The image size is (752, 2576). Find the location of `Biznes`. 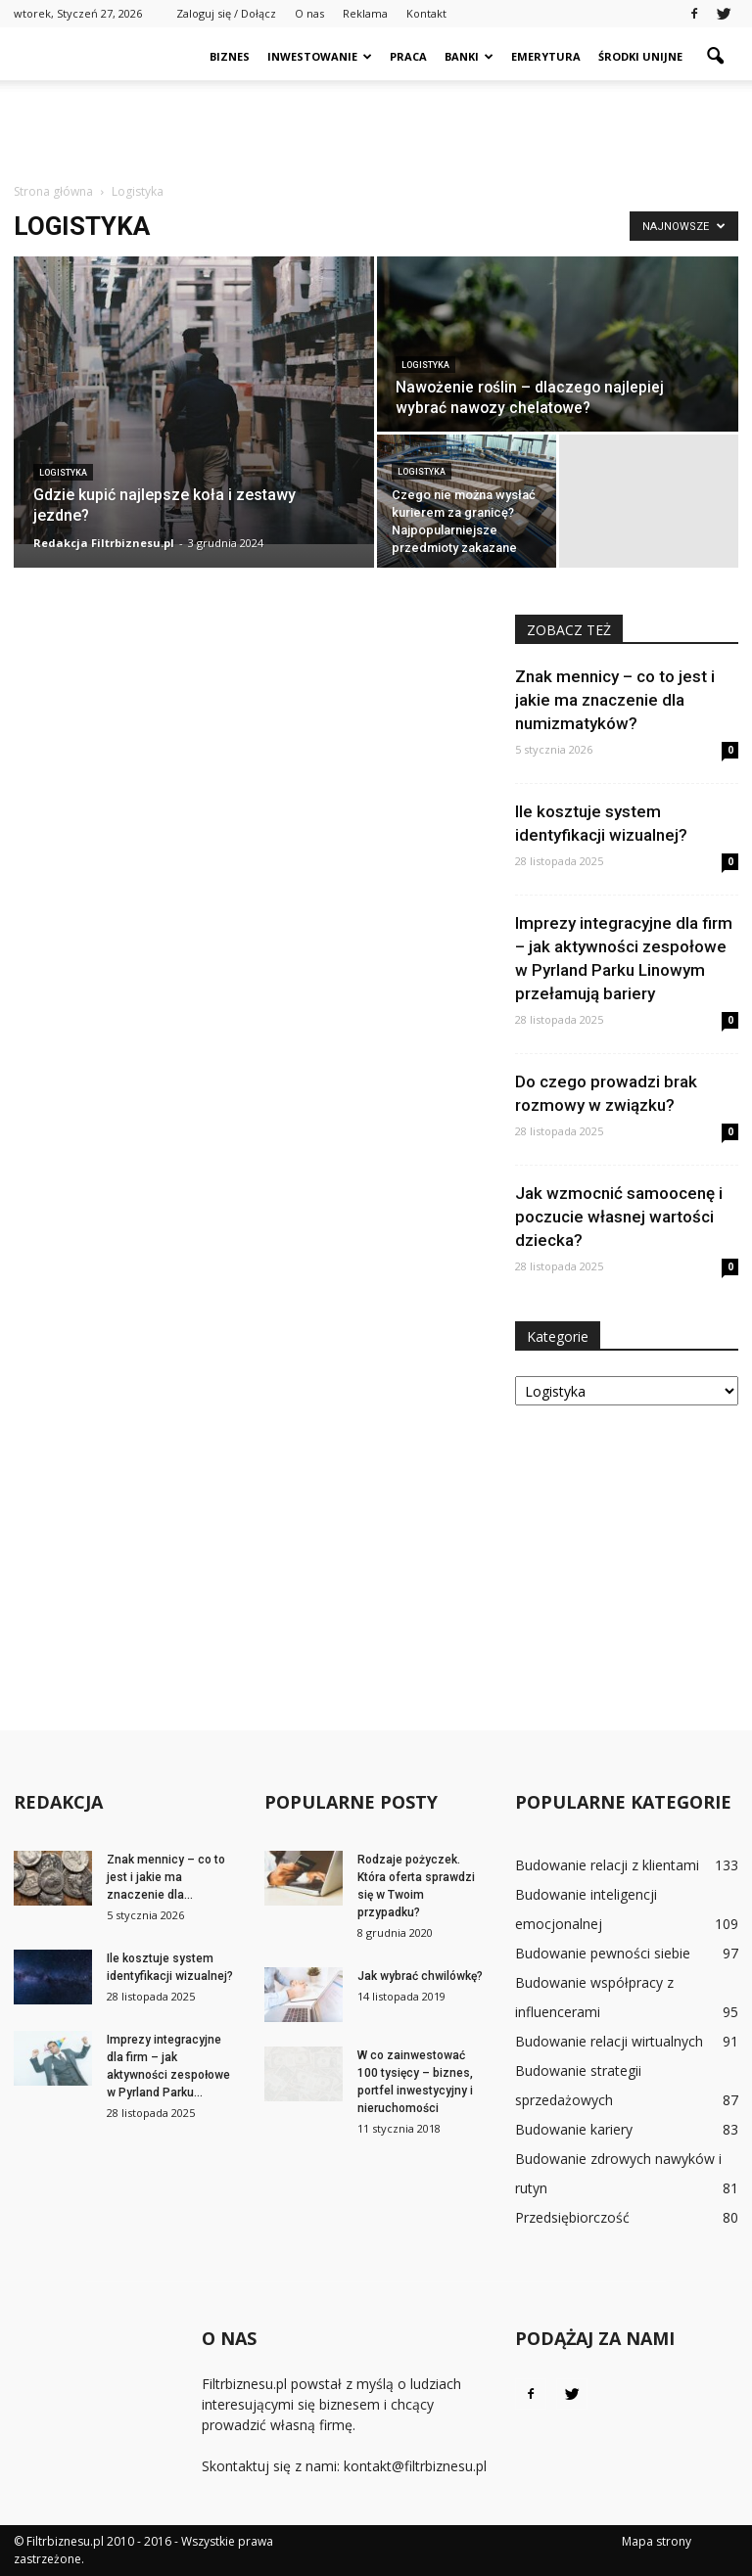

Biznes is located at coordinates (230, 56).